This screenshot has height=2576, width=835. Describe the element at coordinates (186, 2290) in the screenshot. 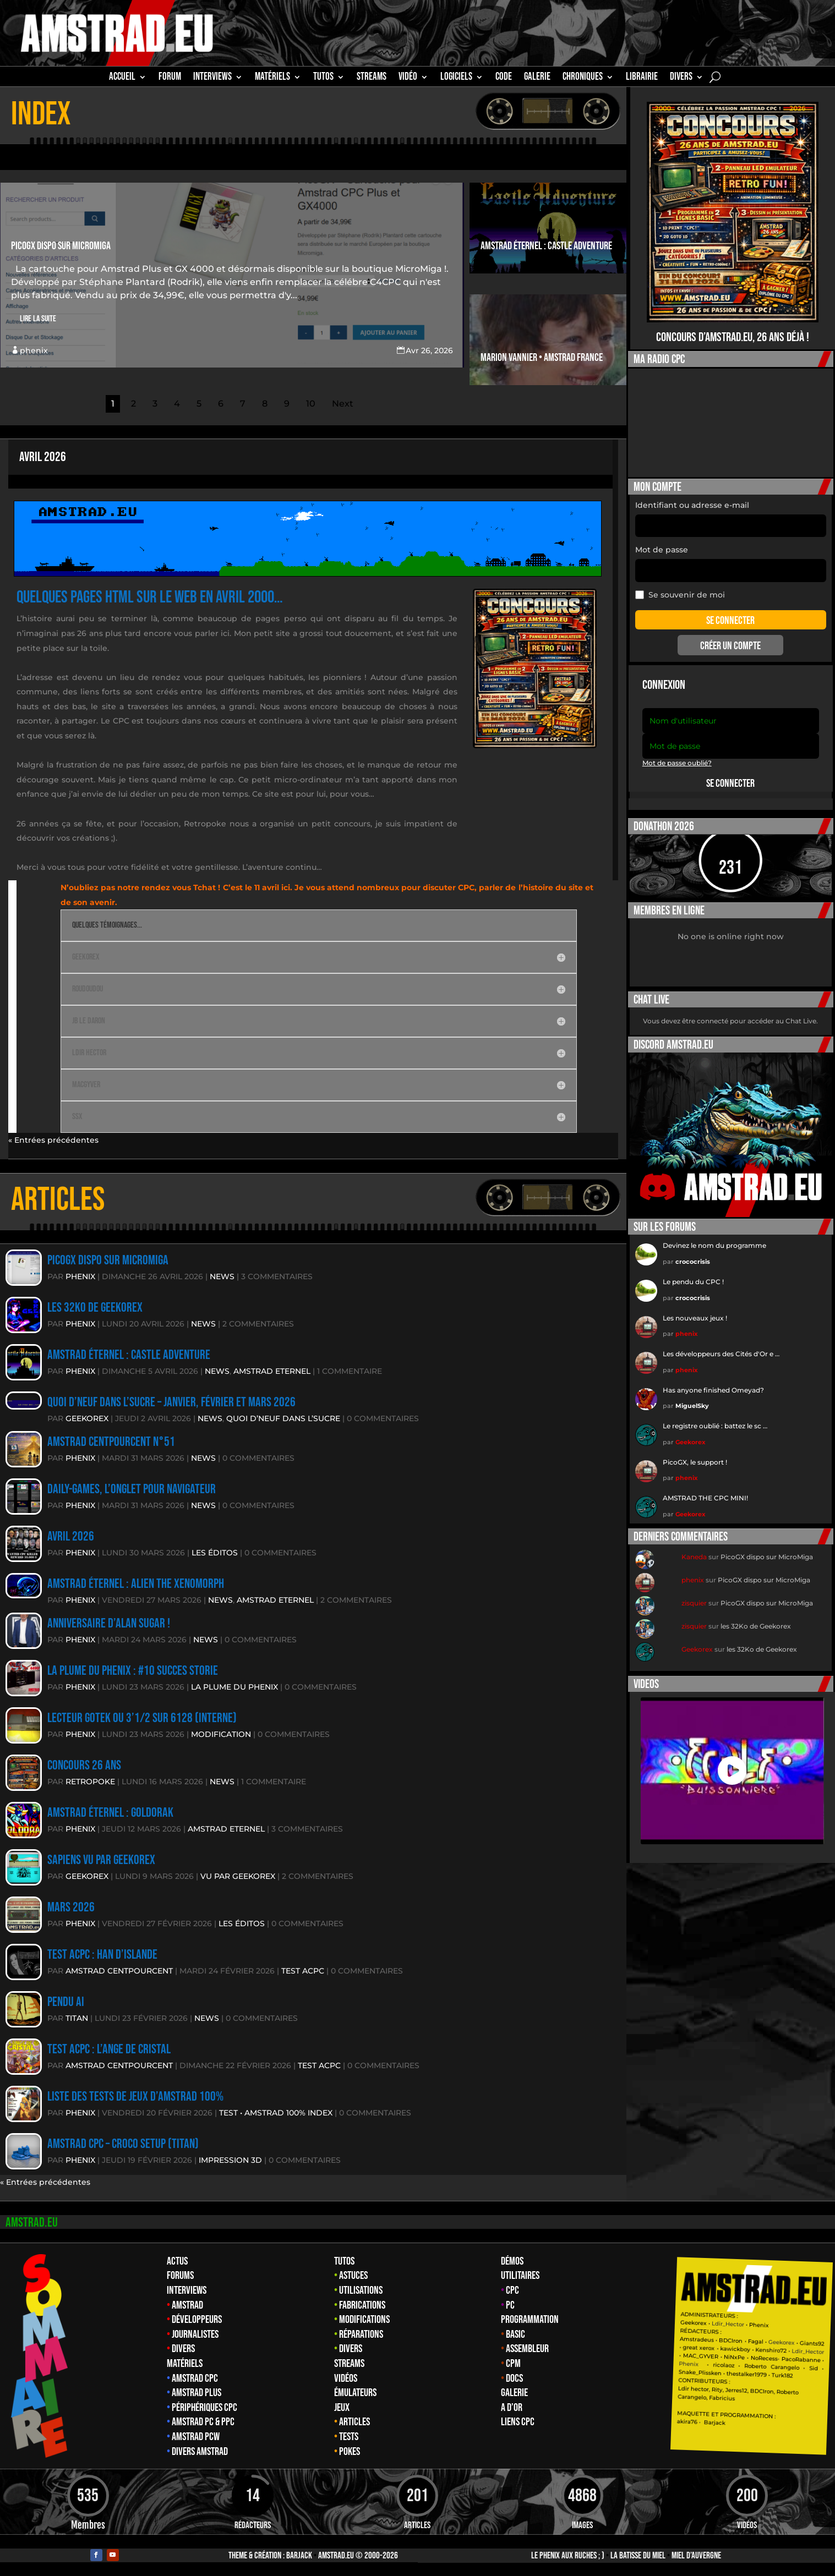

I see `Interviews` at that location.